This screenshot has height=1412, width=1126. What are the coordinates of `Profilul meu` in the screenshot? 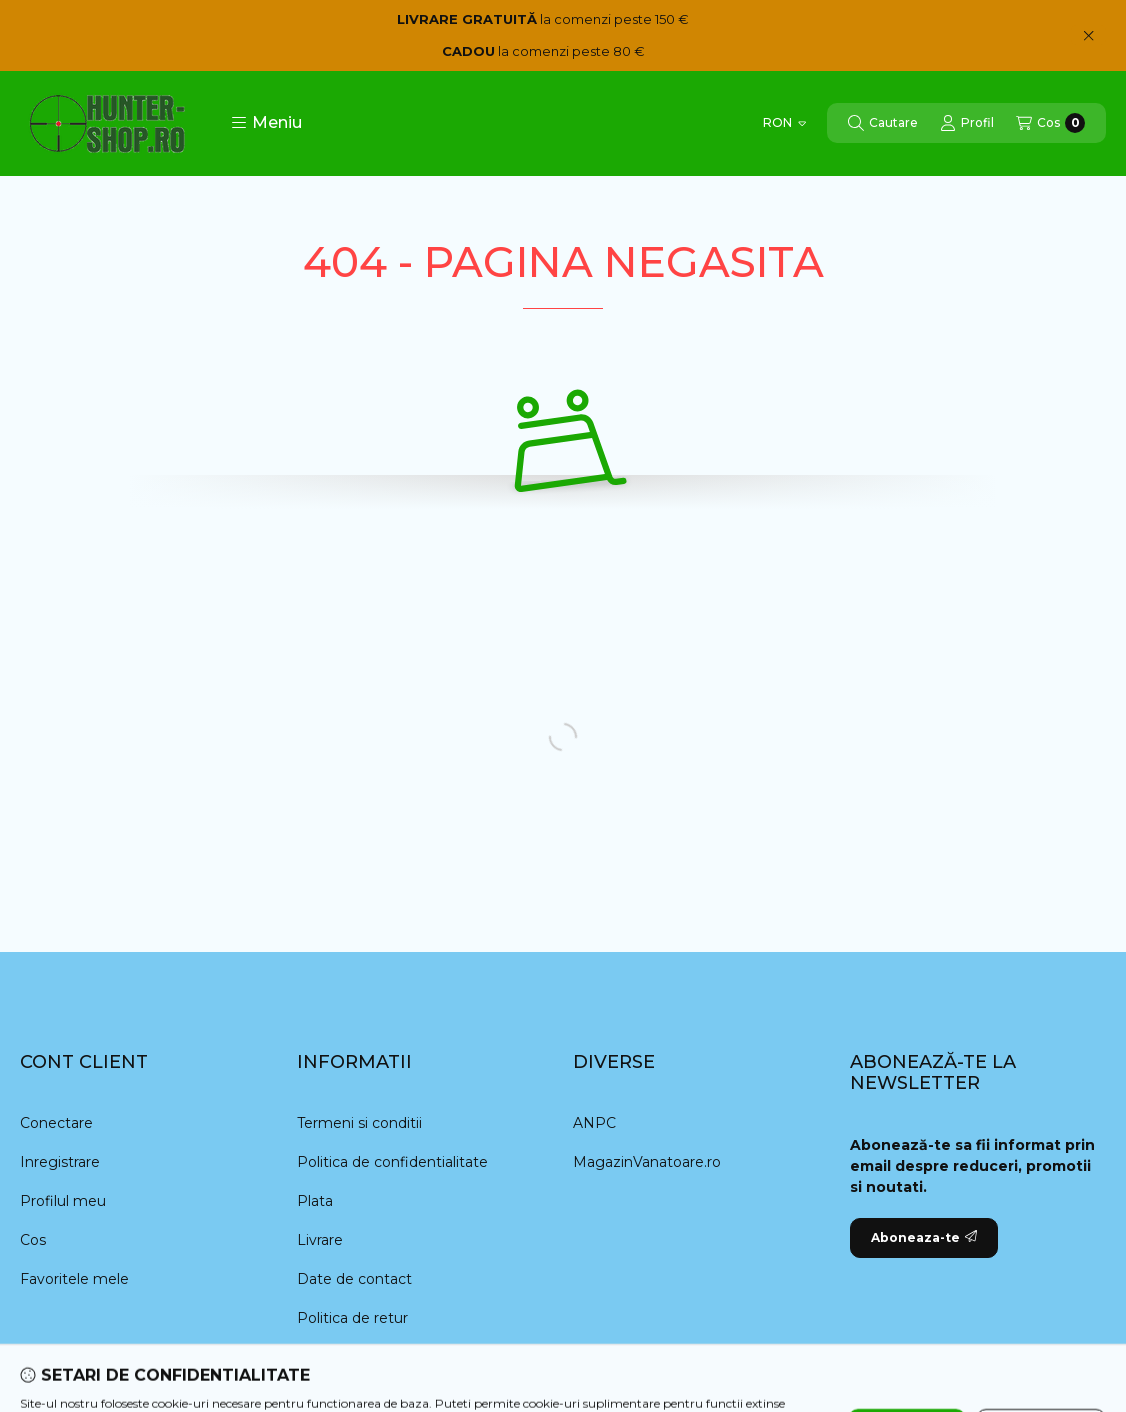 It's located at (63, 1201).